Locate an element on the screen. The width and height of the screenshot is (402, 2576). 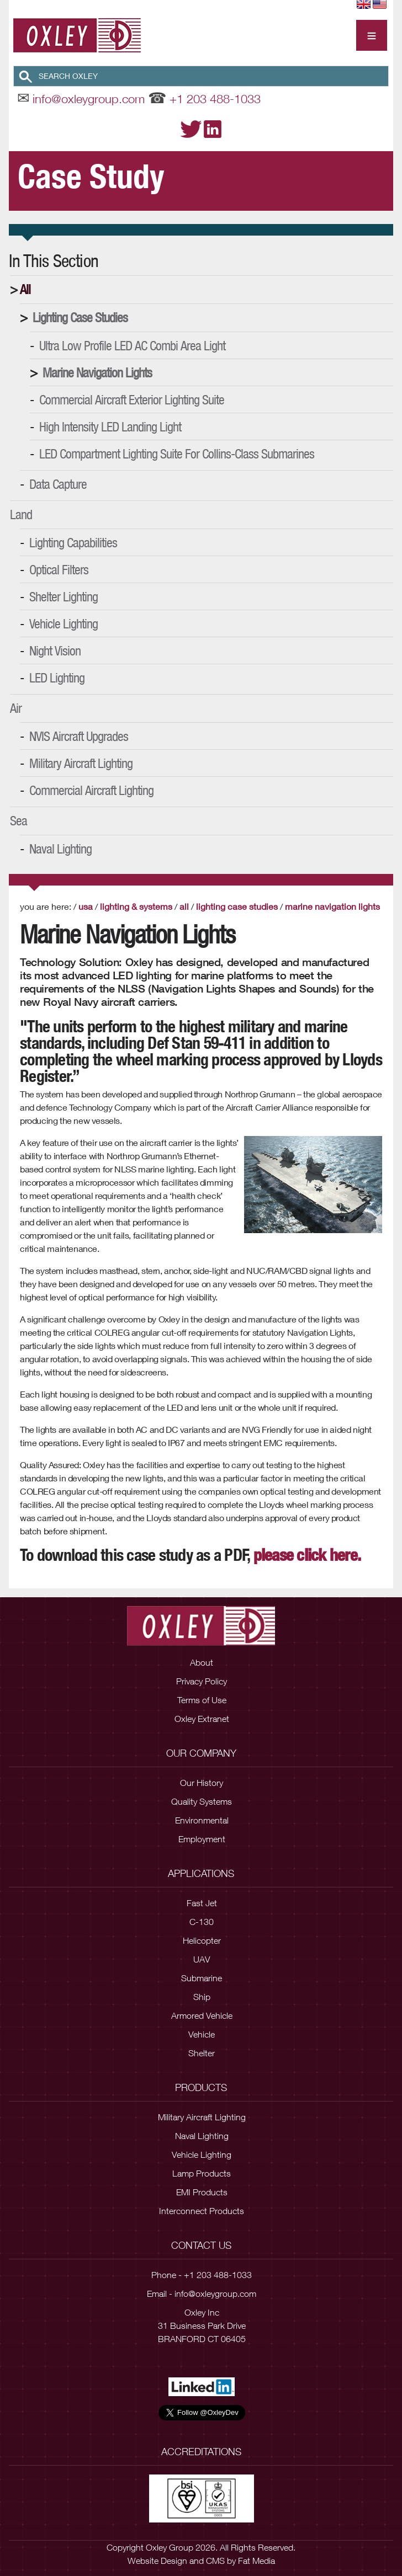
Naval Lighting is located at coordinates (60, 848).